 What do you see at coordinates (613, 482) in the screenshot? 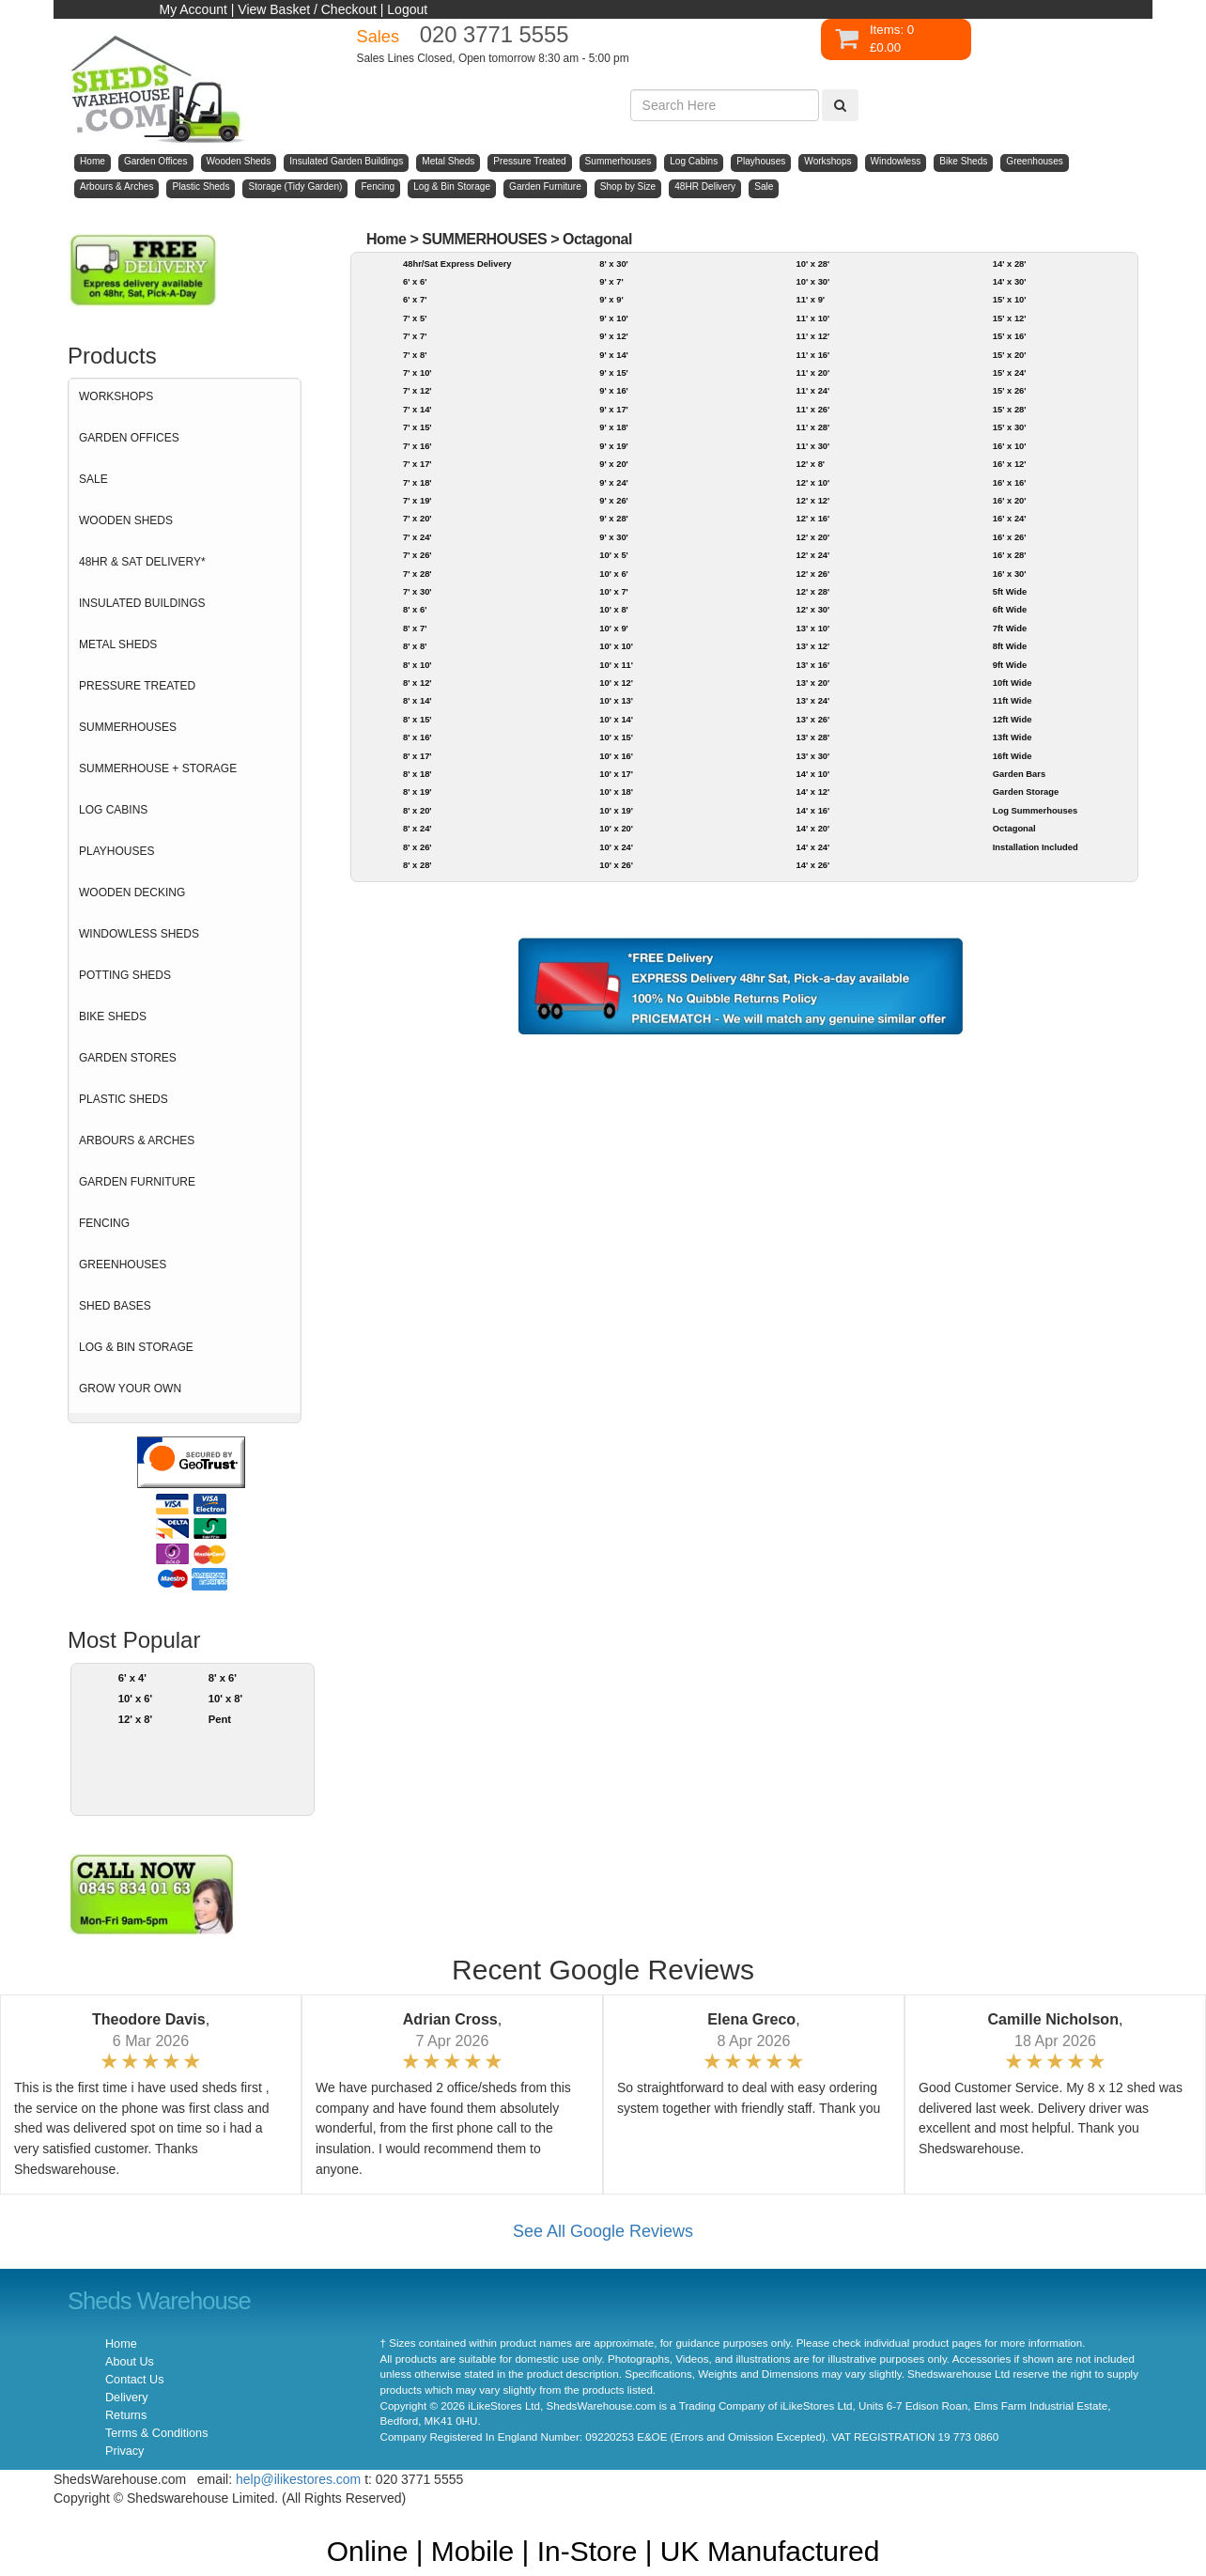
I see `9' x 24'` at bounding box center [613, 482].